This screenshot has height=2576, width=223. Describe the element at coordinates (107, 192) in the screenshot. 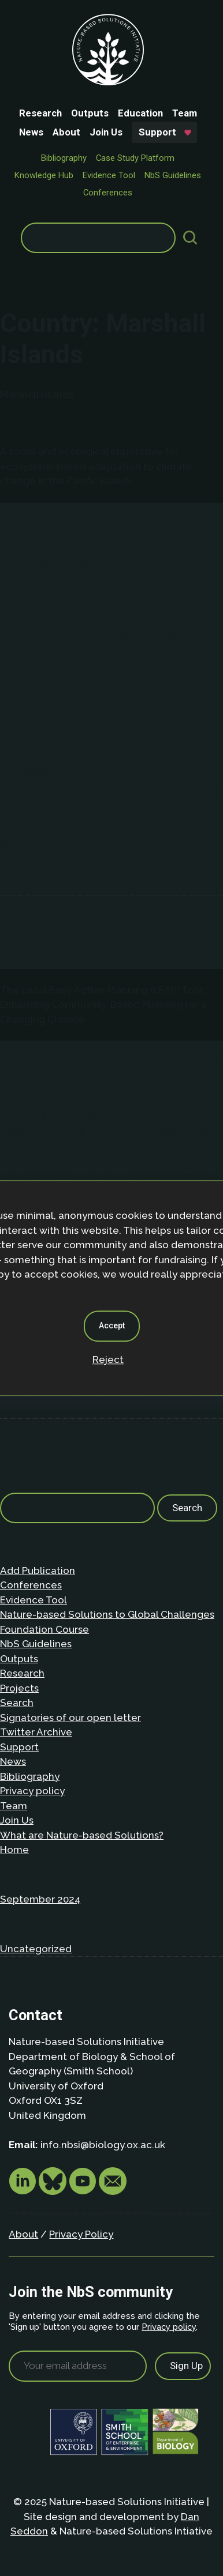

I see `Conferences` at that location.